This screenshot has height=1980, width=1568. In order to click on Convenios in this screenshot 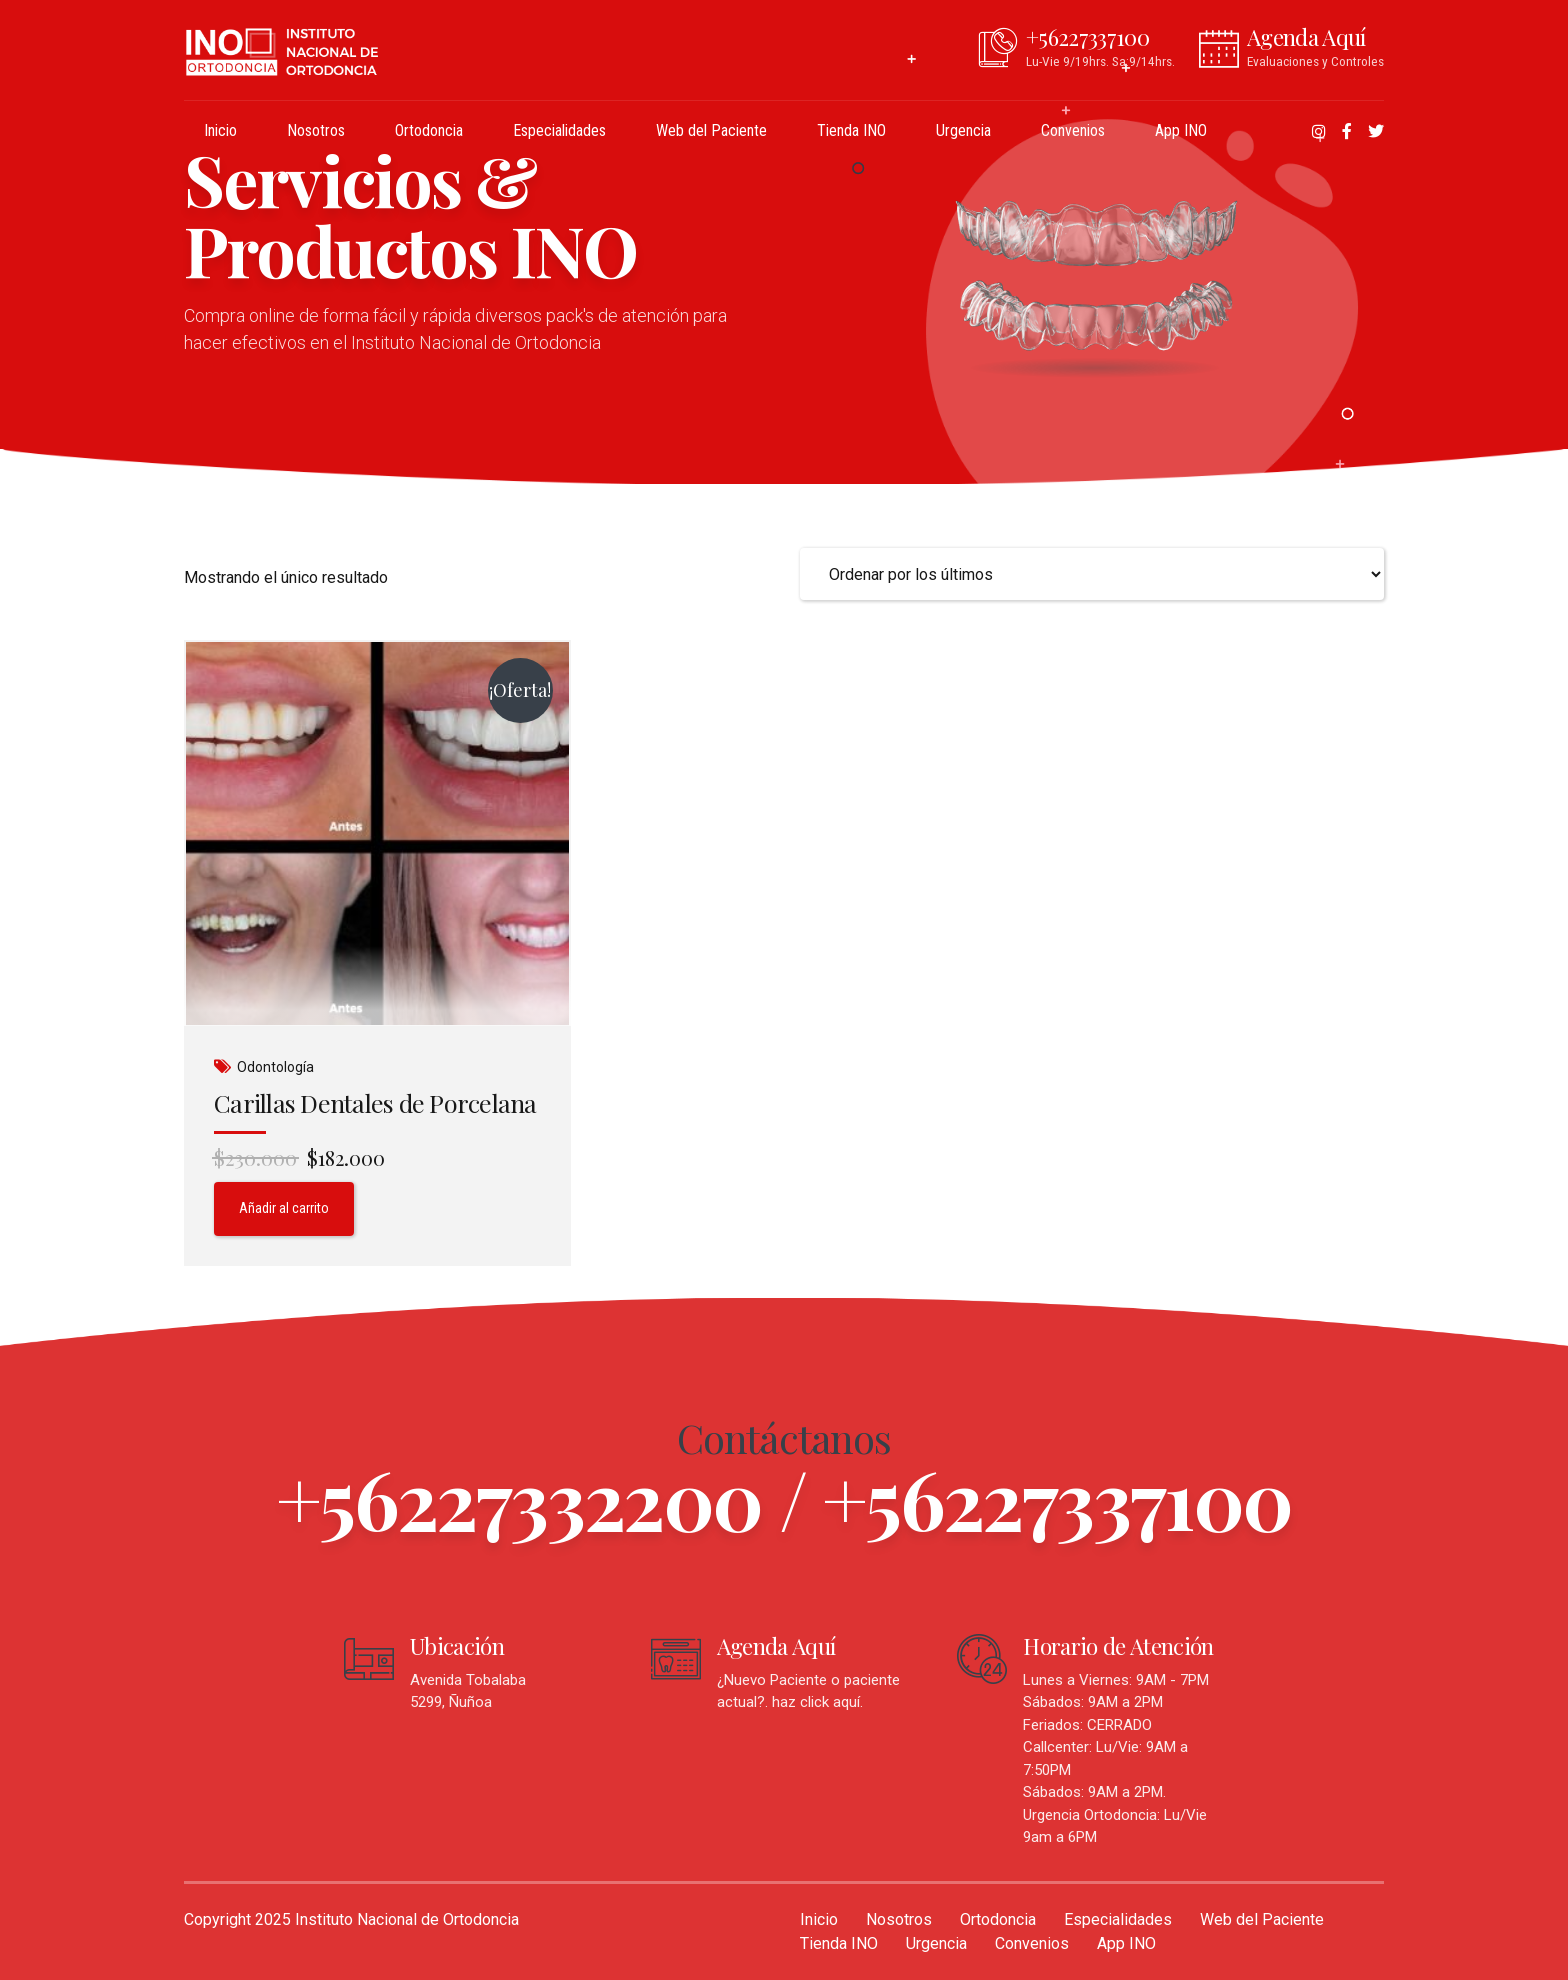, I will do `click(1073, 130)`.